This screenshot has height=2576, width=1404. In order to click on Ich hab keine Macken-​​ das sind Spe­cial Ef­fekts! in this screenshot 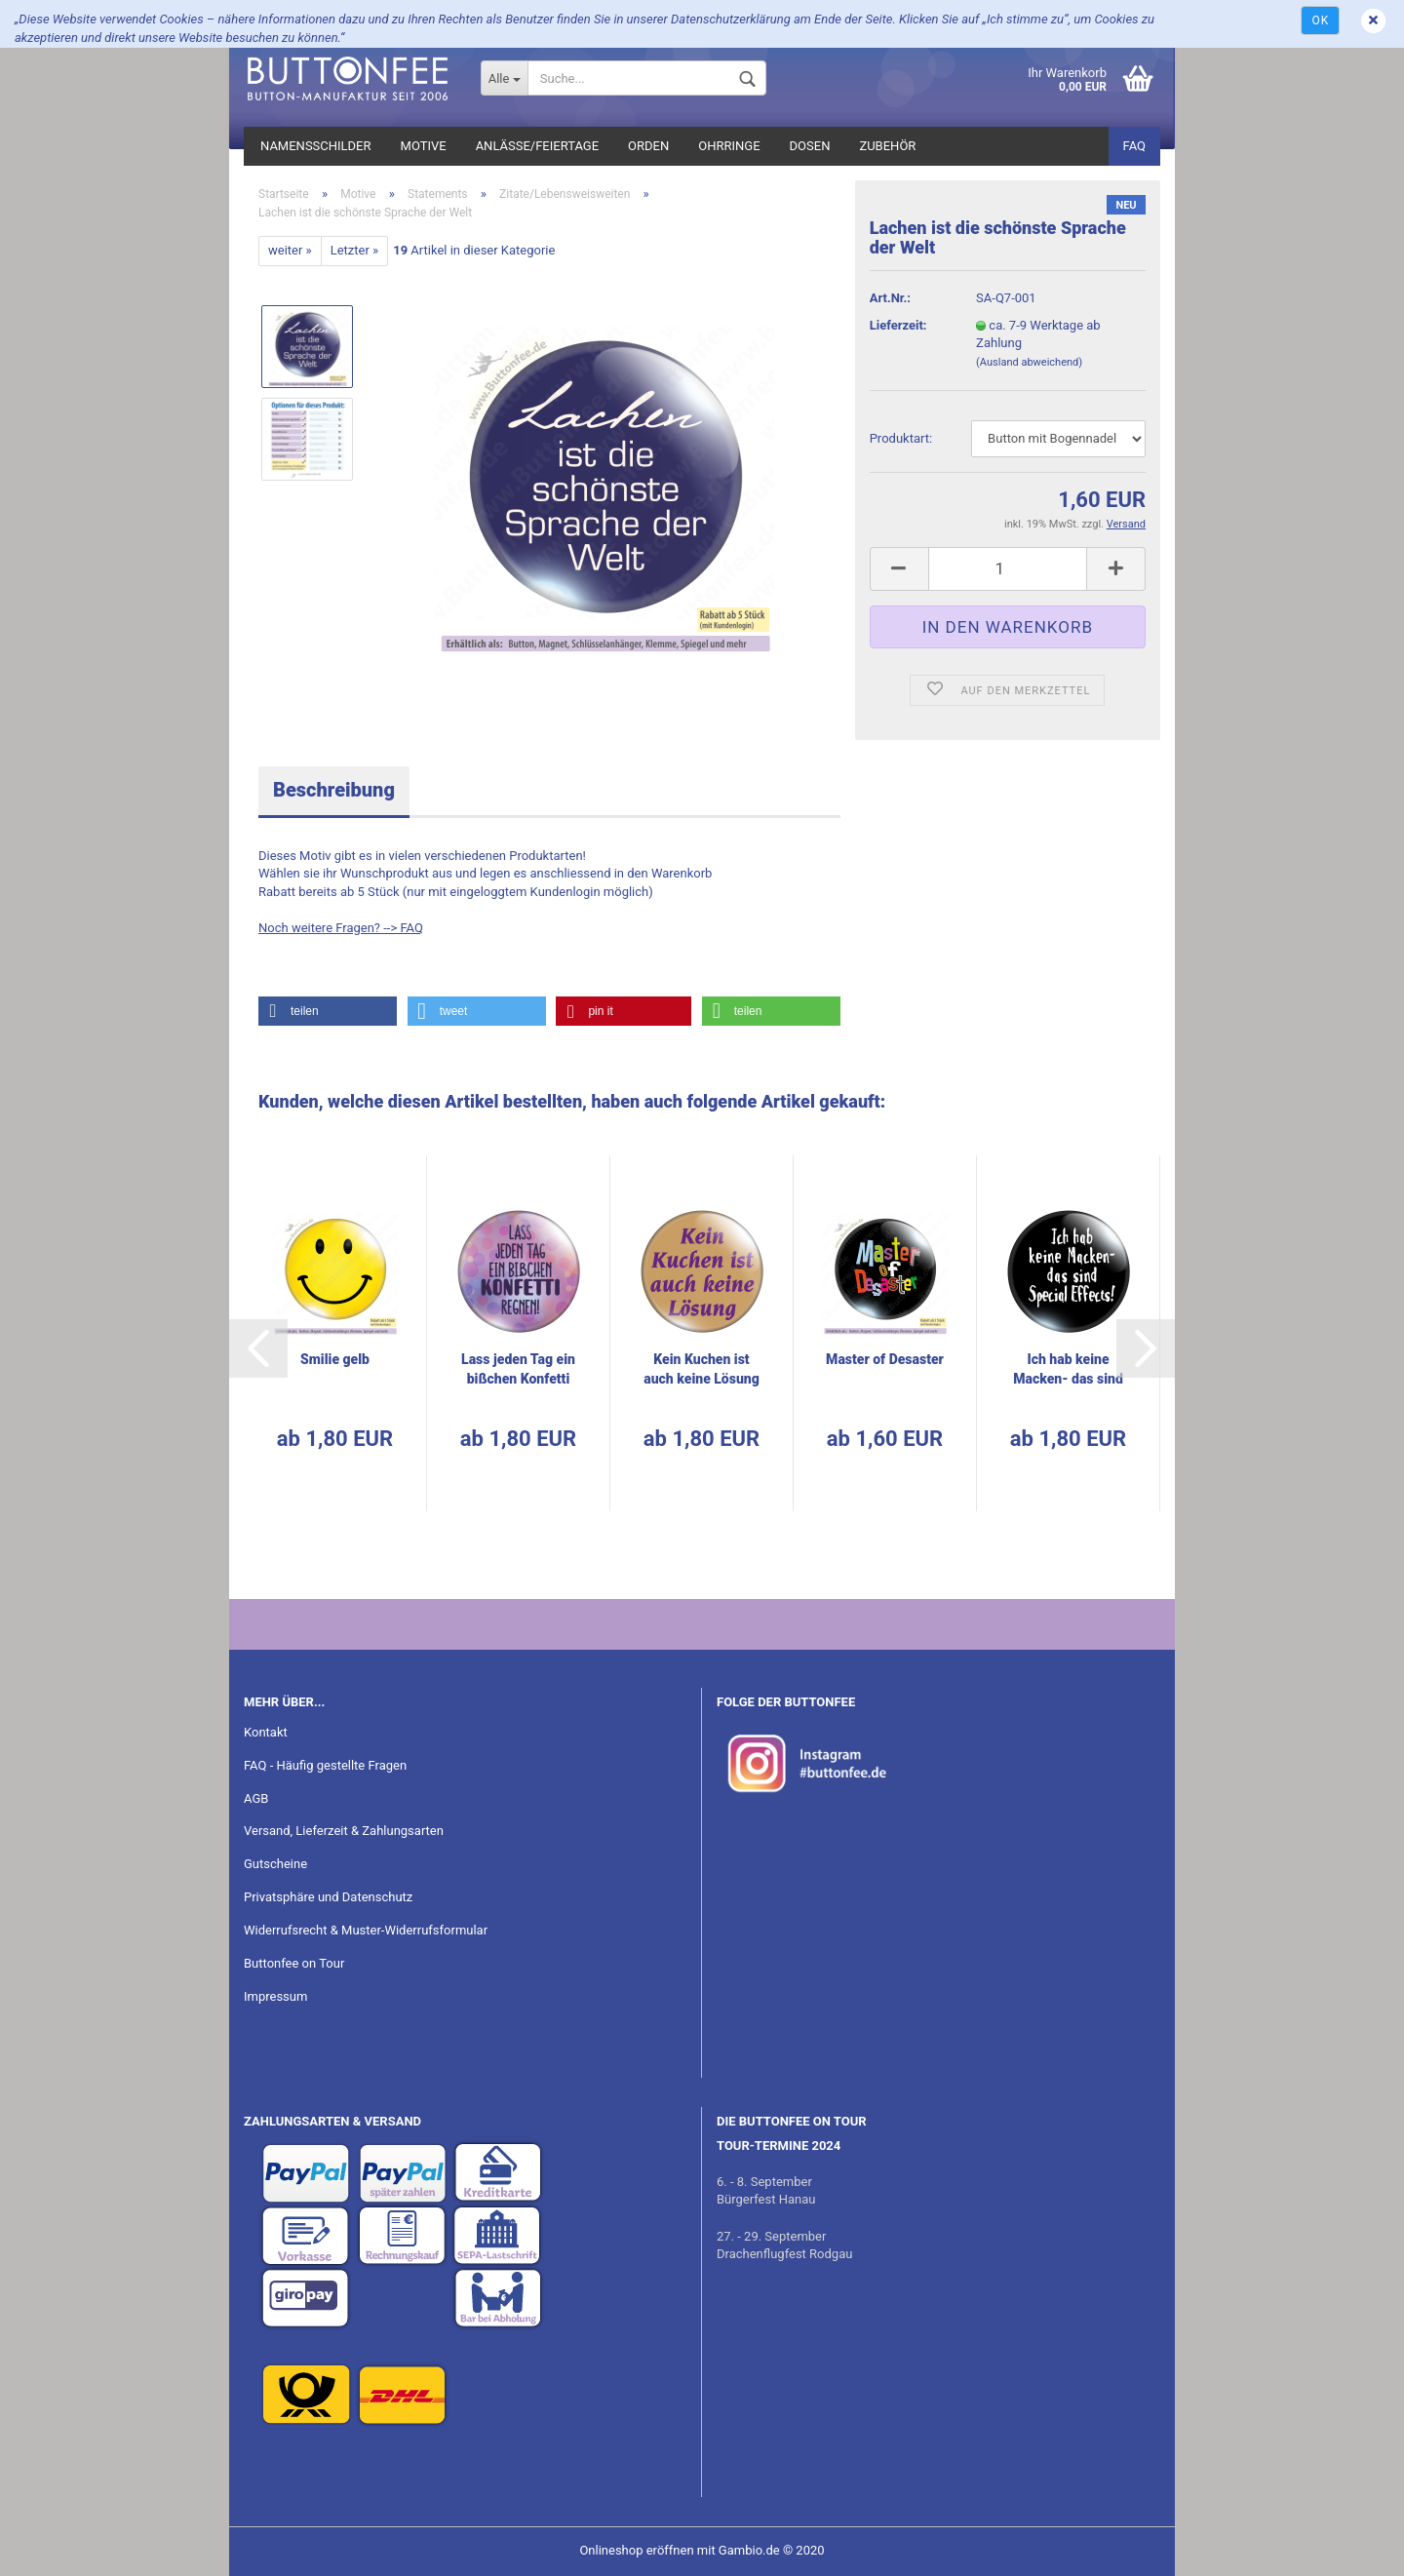, I will do `click(1068, 1370)`.